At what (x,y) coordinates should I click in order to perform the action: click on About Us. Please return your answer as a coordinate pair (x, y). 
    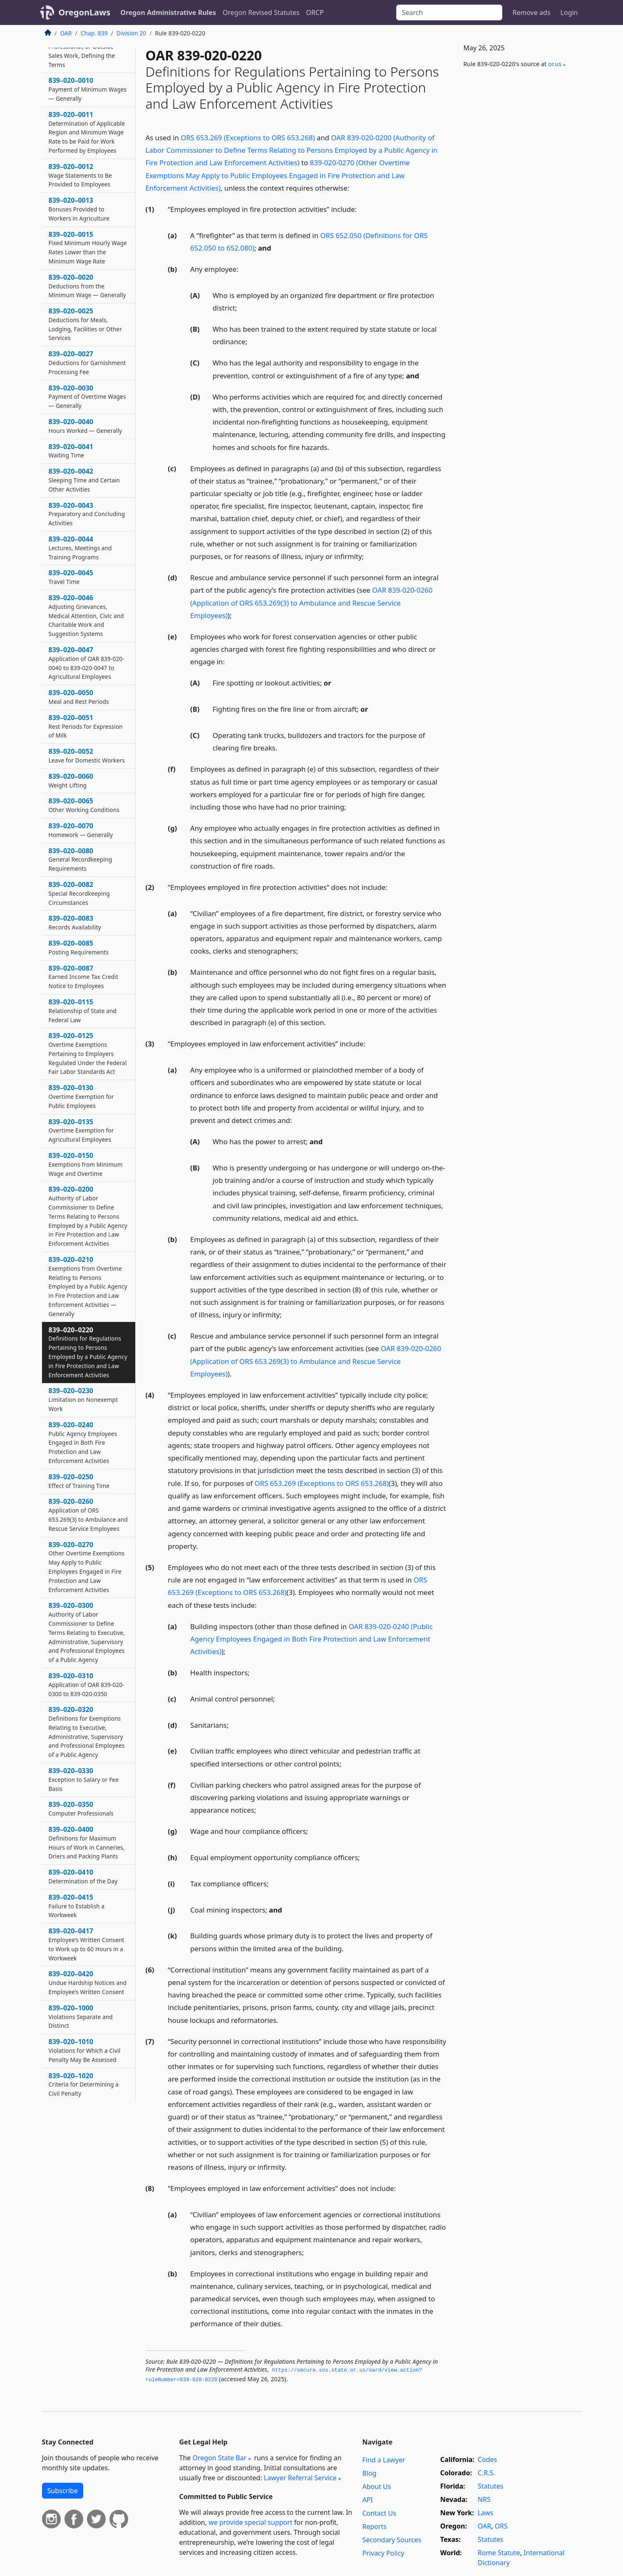
    Looking at the image, I should click on (376, 2486).